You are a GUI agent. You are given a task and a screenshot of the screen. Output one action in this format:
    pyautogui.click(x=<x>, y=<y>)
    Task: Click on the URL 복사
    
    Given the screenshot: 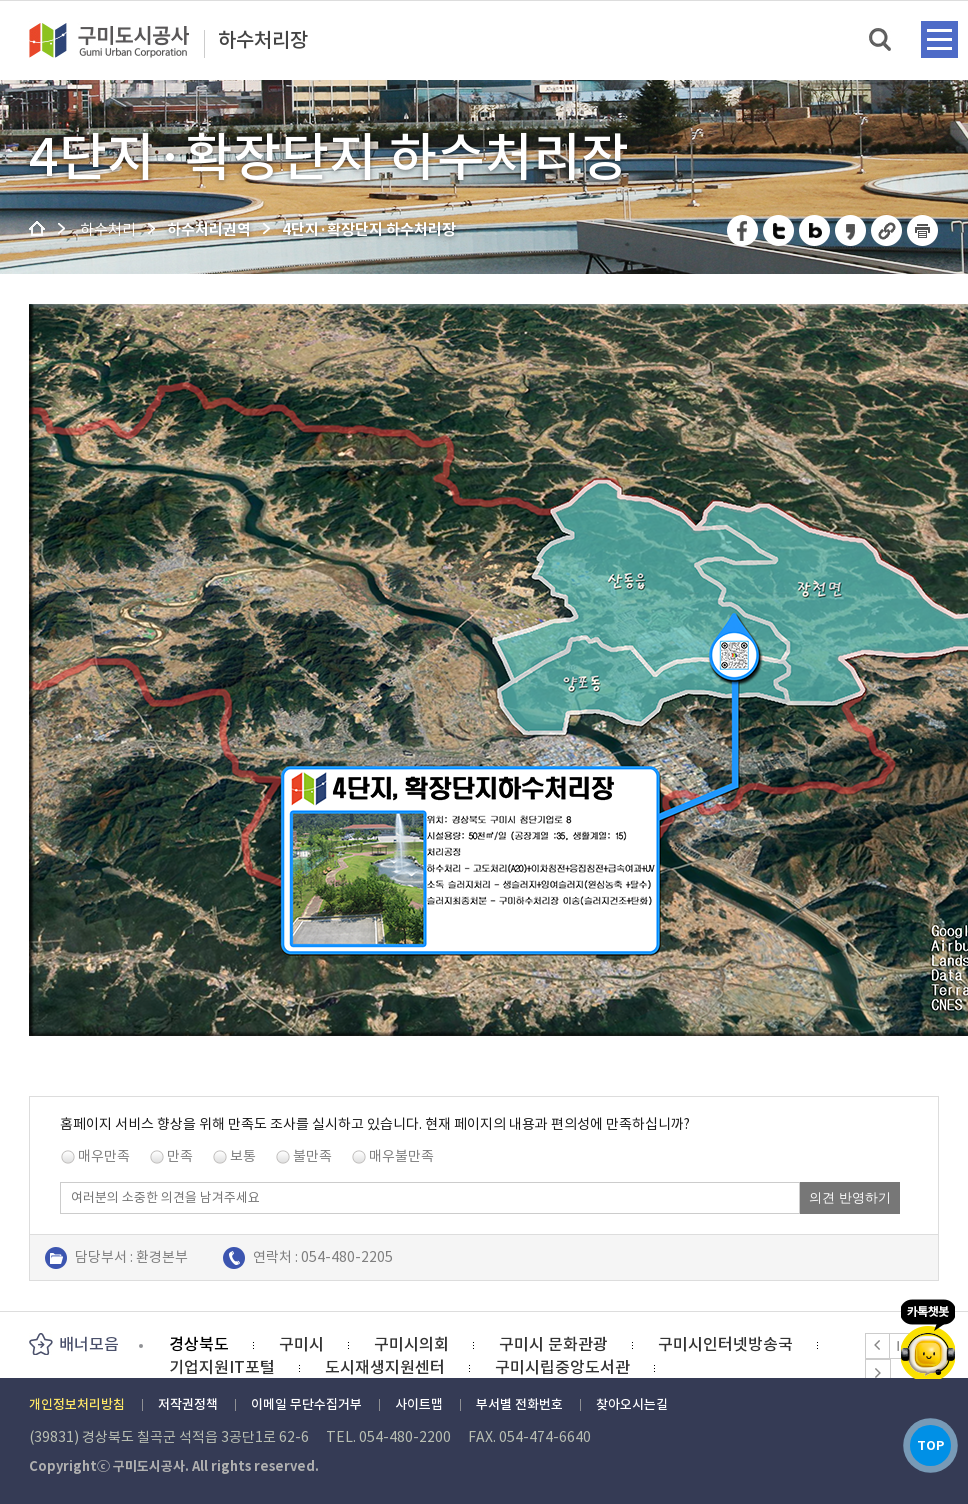 What is the action you would take?
    pyautogui.click(x=887, y=230)
    